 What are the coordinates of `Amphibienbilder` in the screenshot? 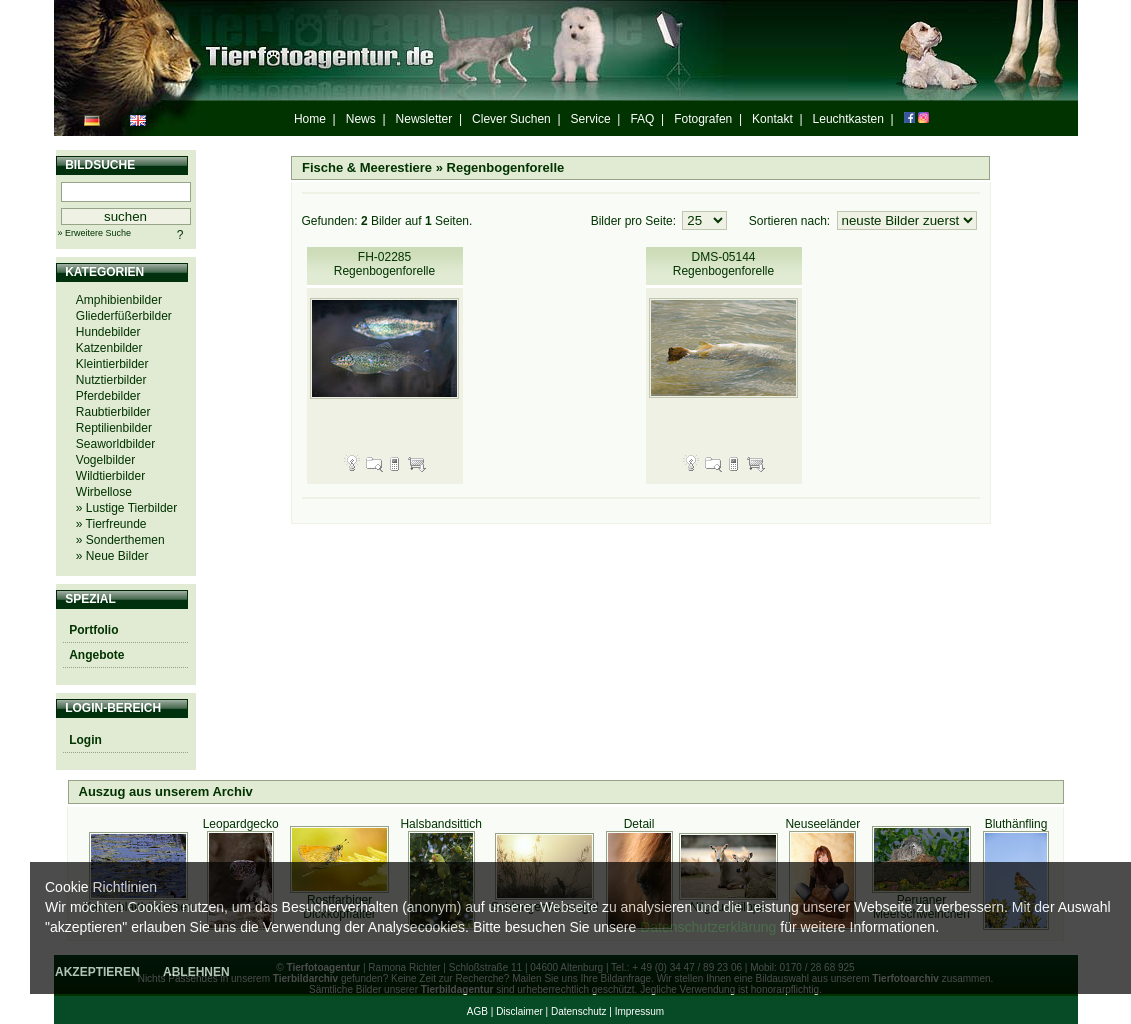 It's located at (119, 300).